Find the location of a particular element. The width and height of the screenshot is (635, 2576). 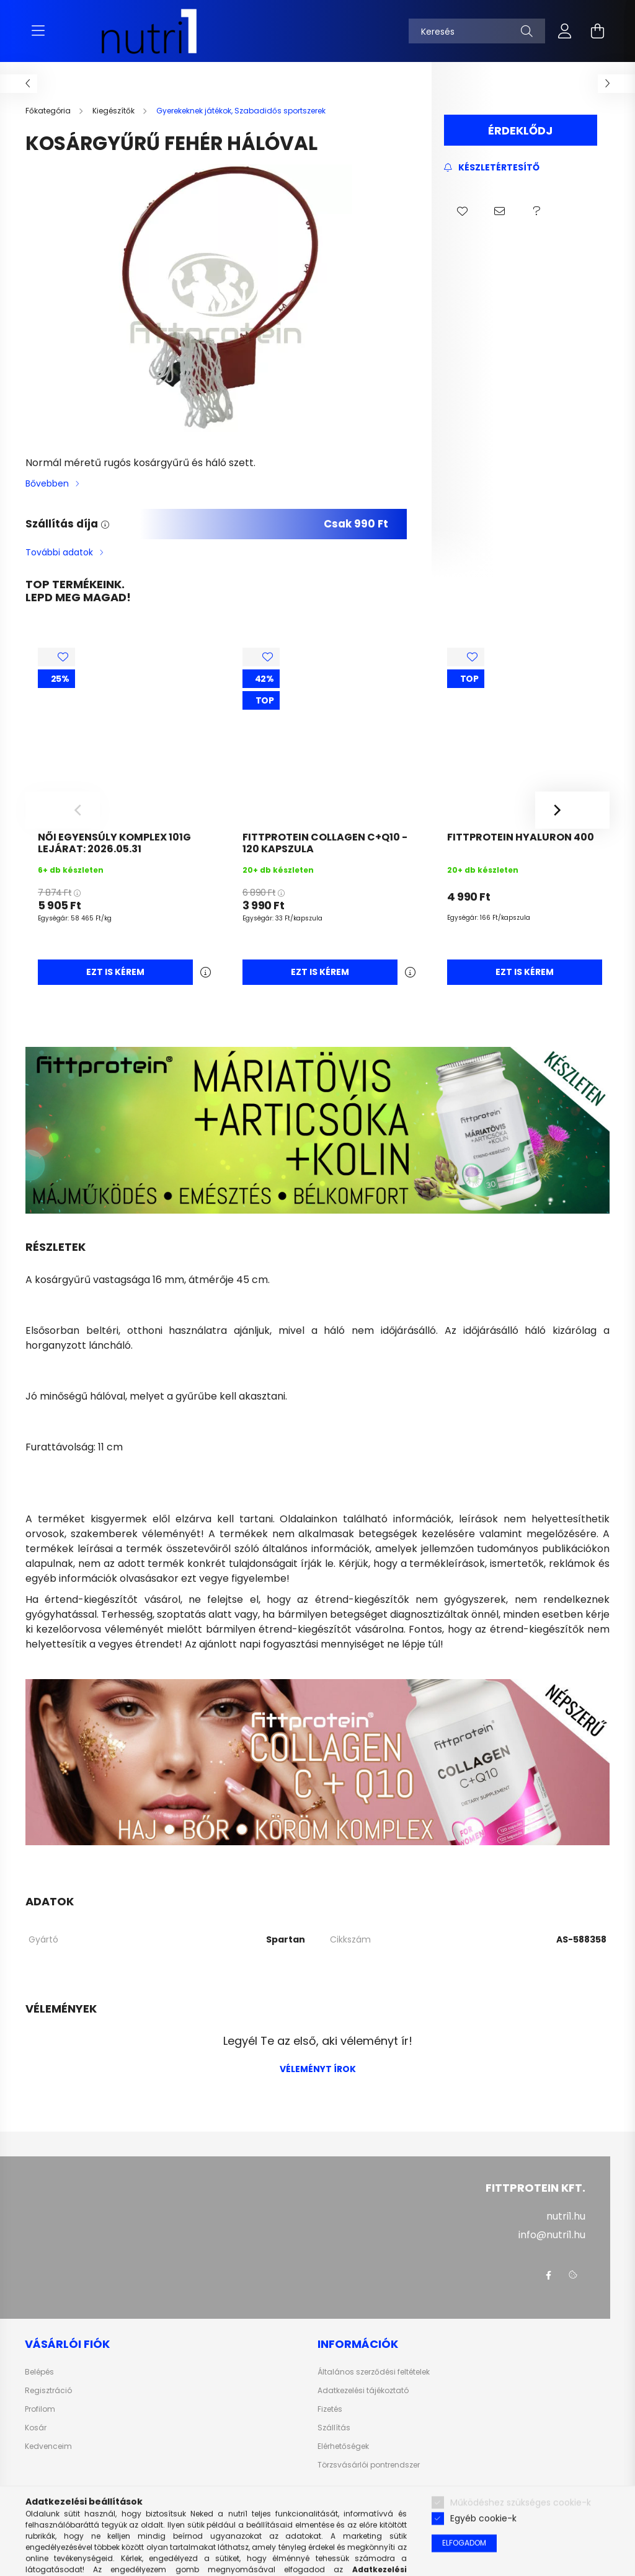

Profilom is located at coordinates (40, 2409).